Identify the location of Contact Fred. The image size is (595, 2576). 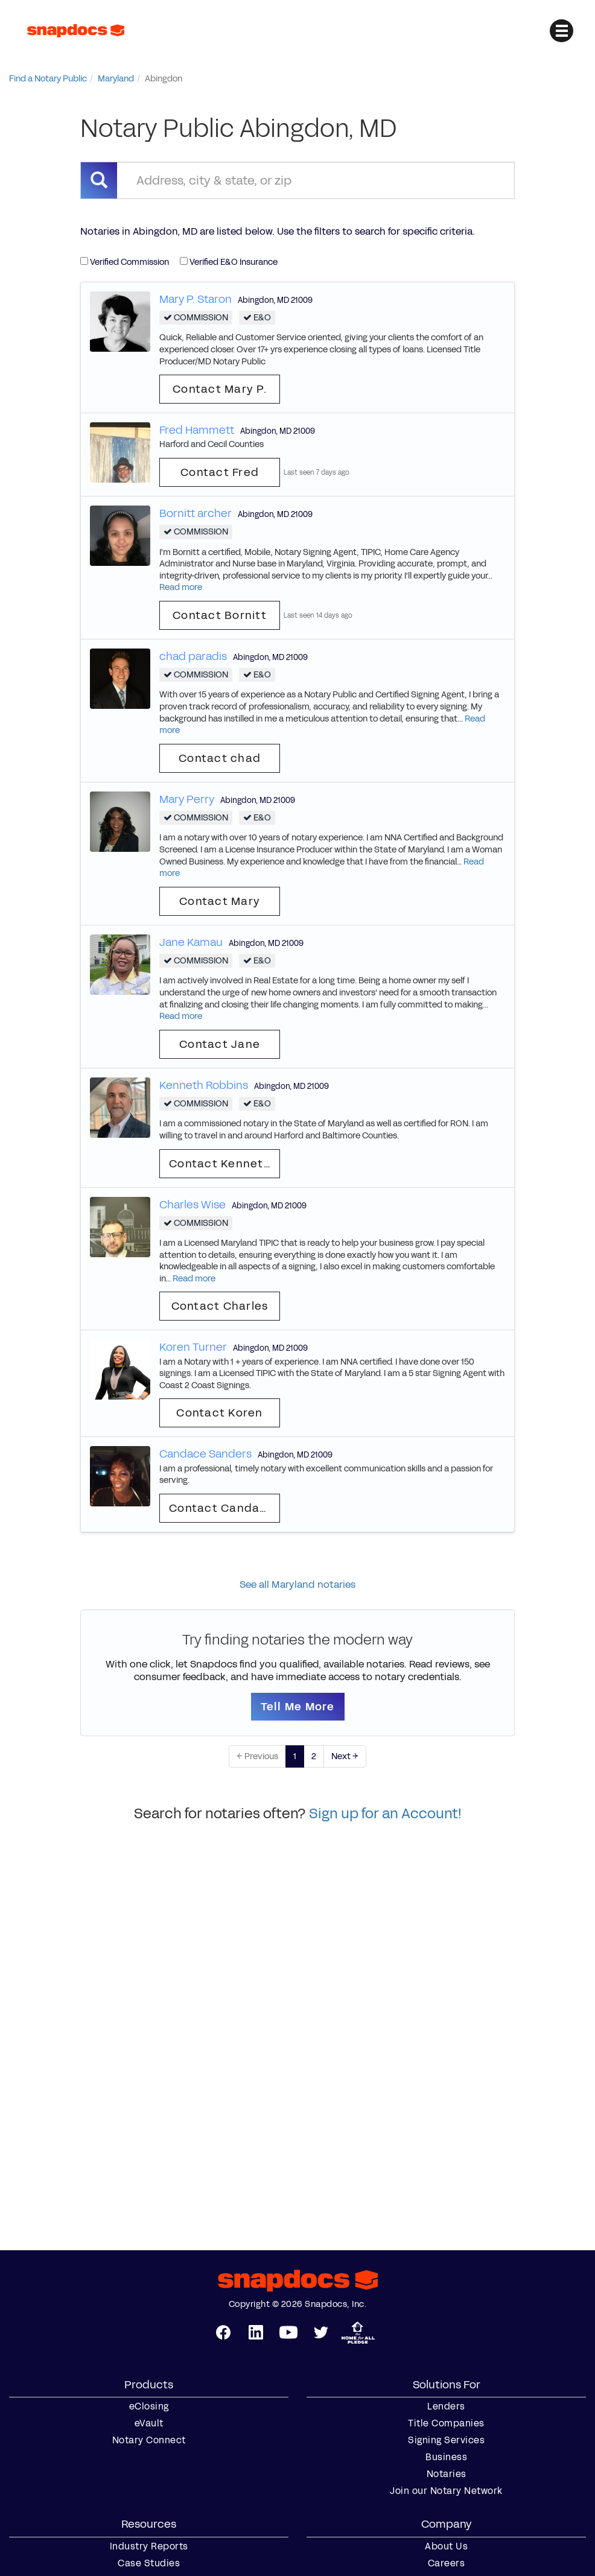
(219, 472).